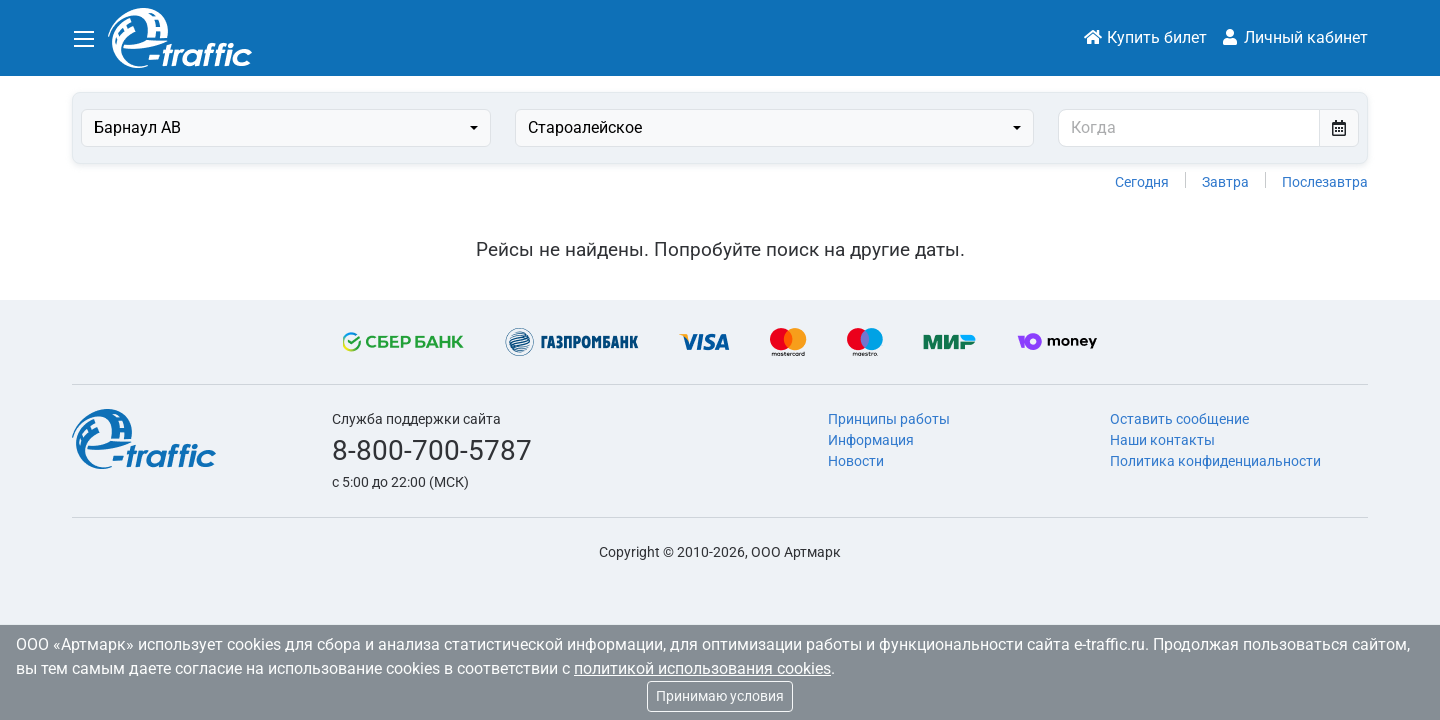  I want to click on Послезавтра, so click(1325, 182).